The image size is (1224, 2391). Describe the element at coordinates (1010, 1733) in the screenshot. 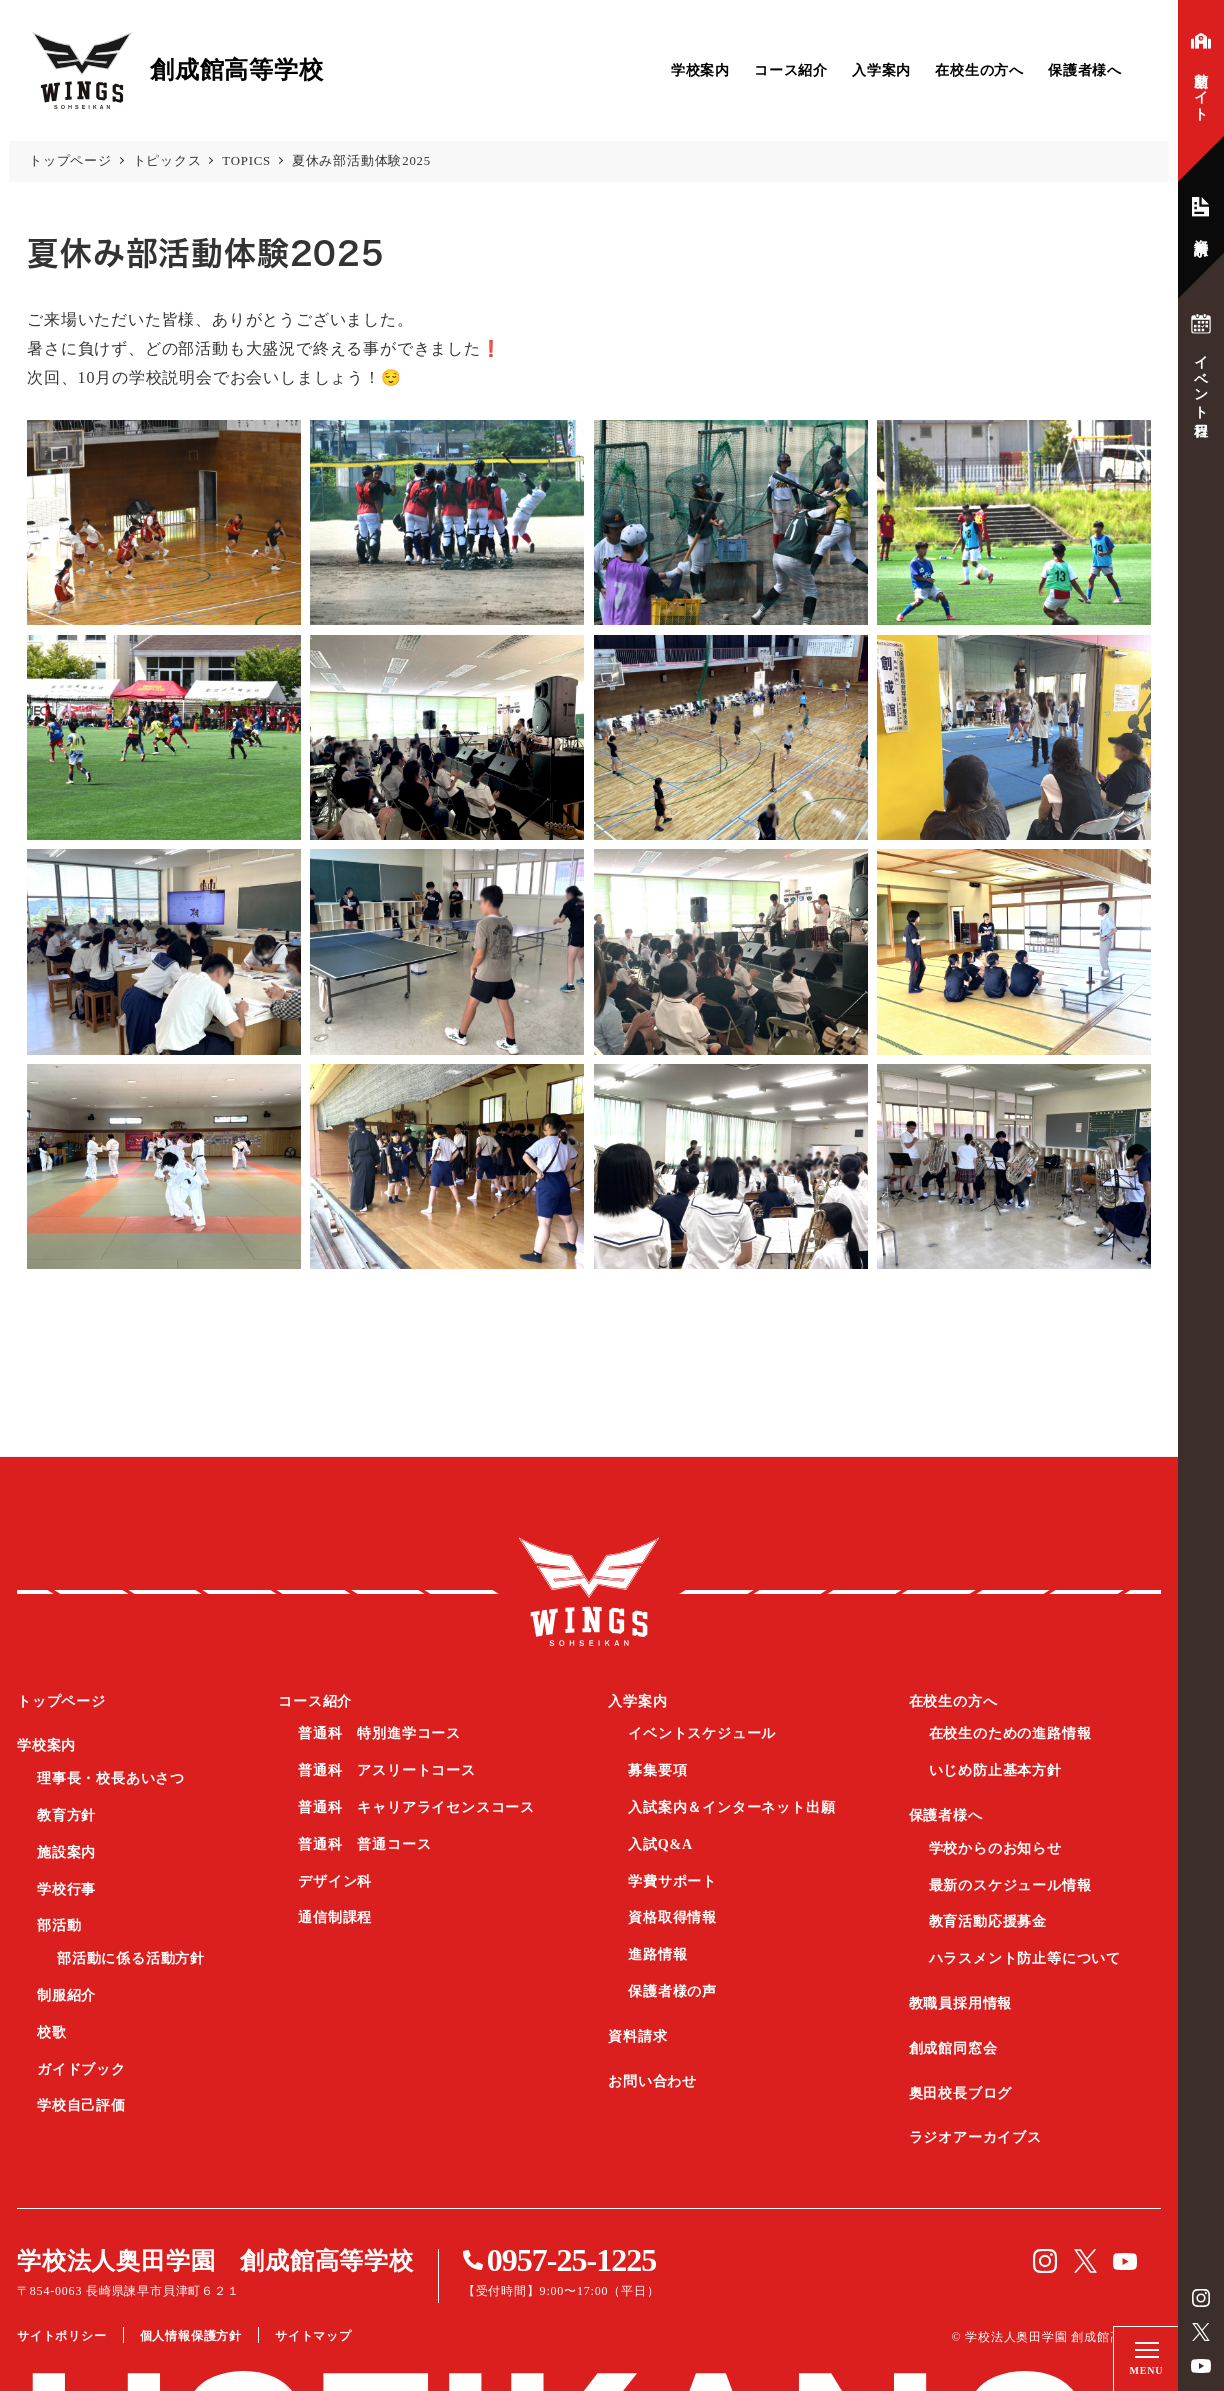

I see `在校生のための進路情報` at that location.